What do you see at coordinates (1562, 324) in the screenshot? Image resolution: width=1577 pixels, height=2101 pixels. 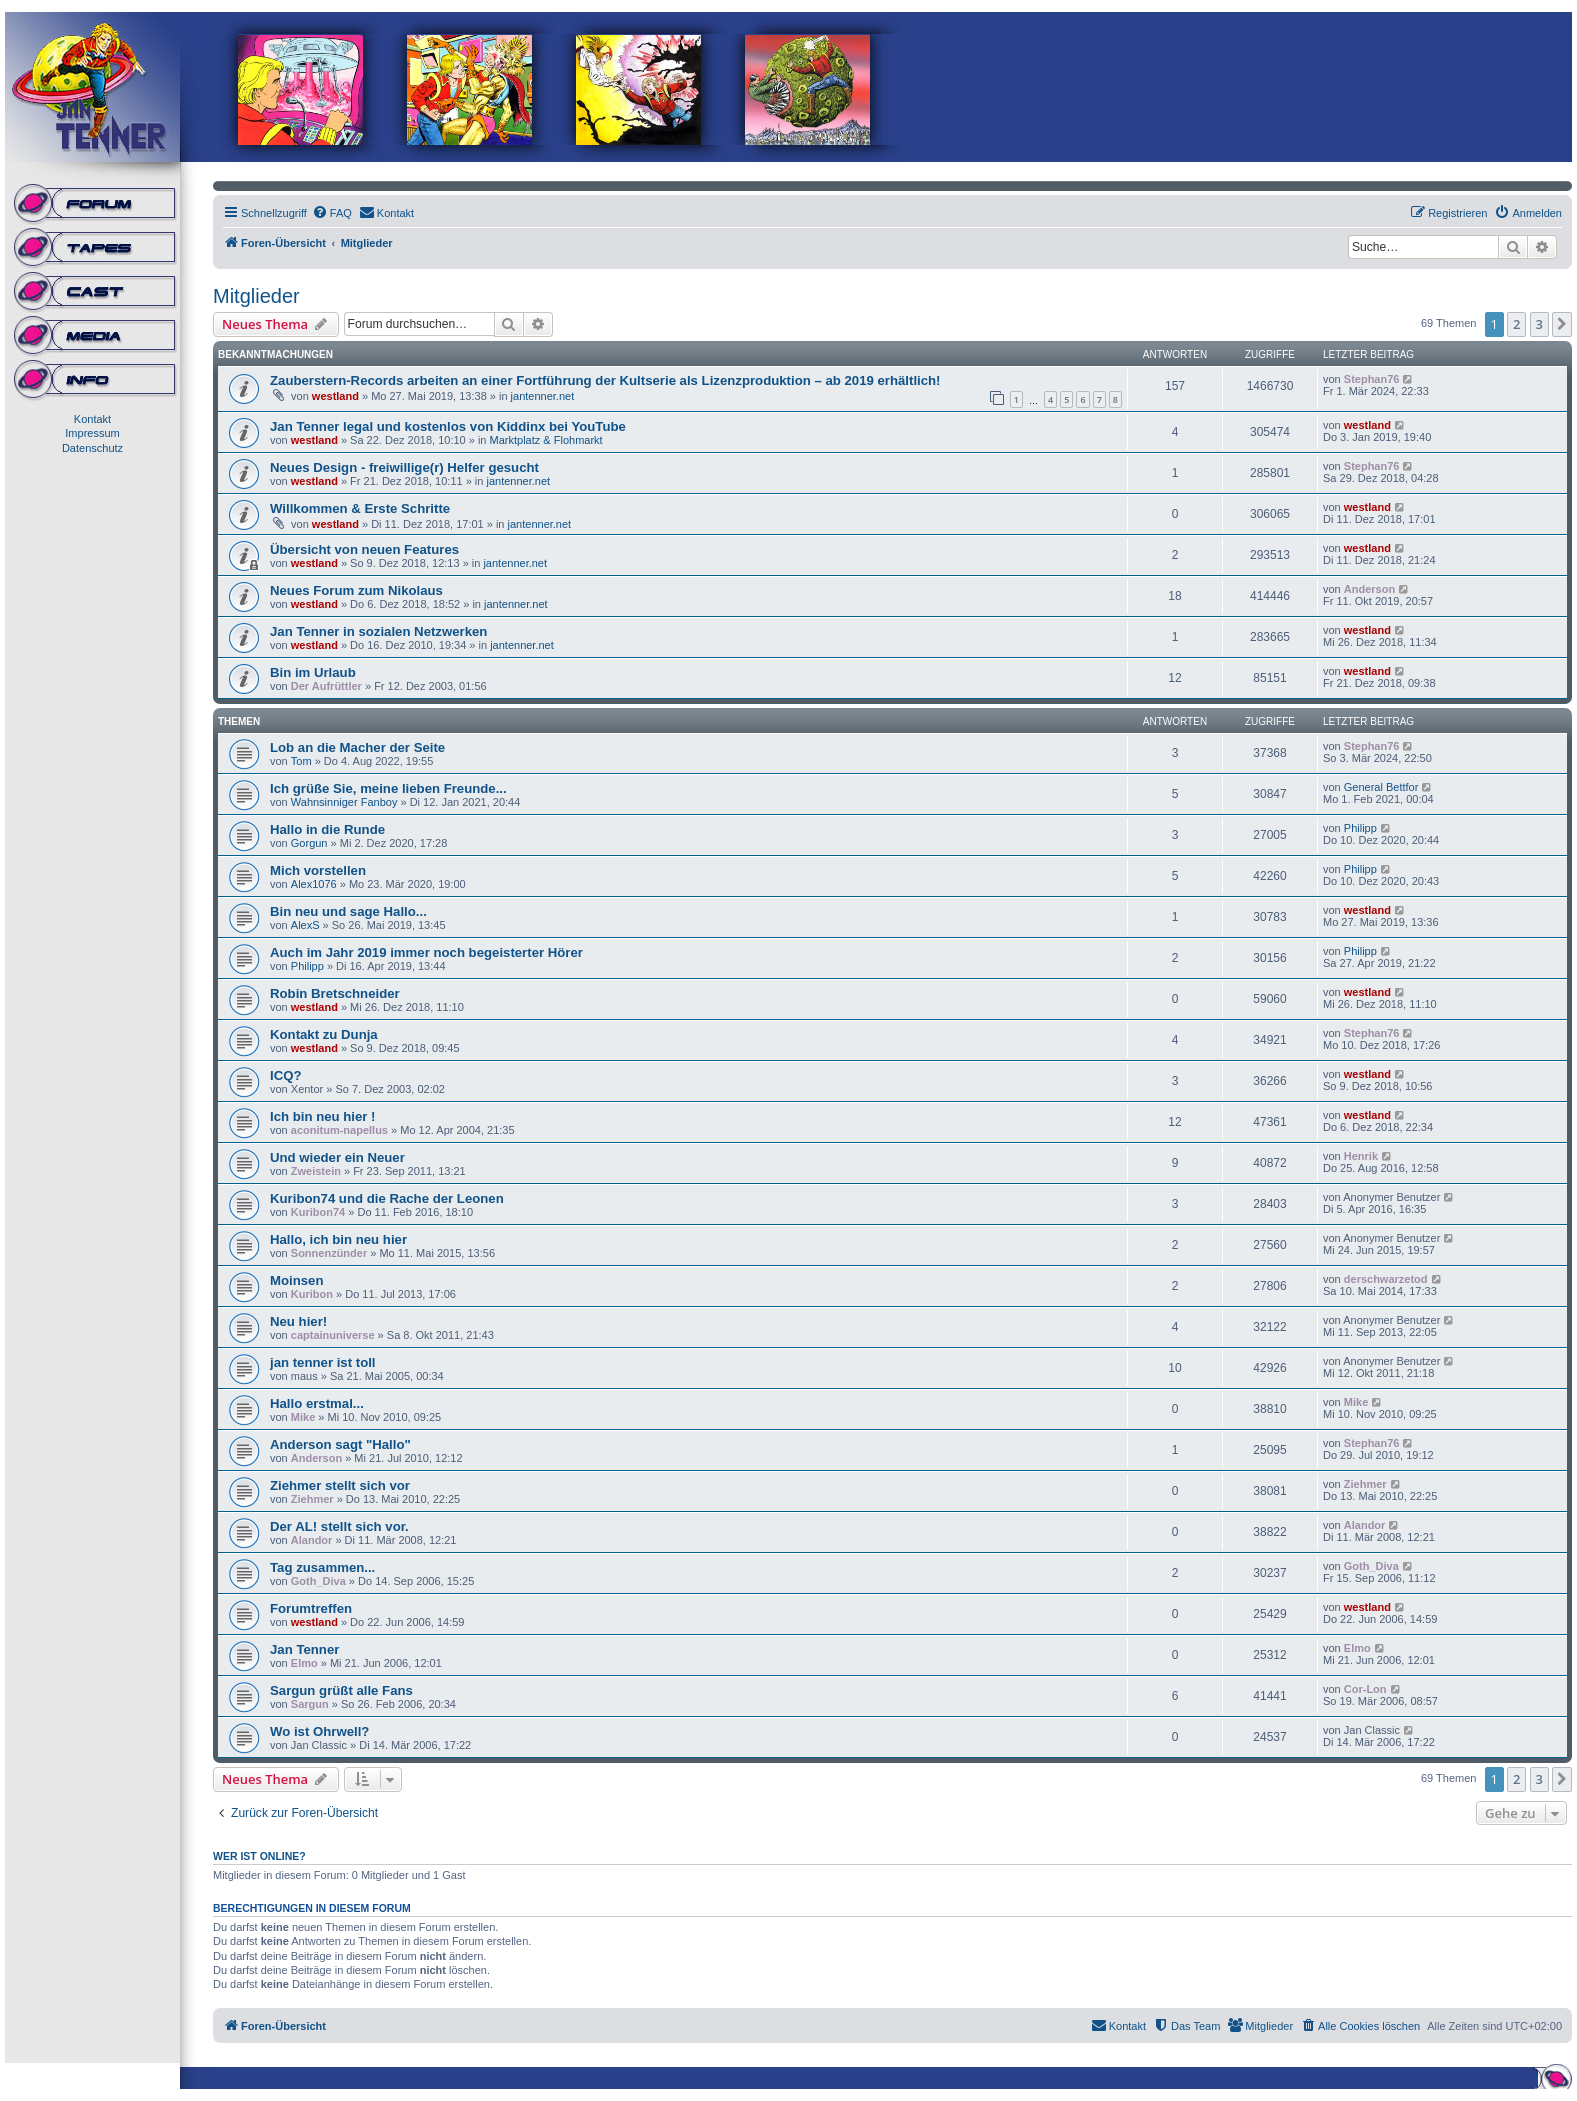 I see `[button]` at bounding box center [1562, 324].